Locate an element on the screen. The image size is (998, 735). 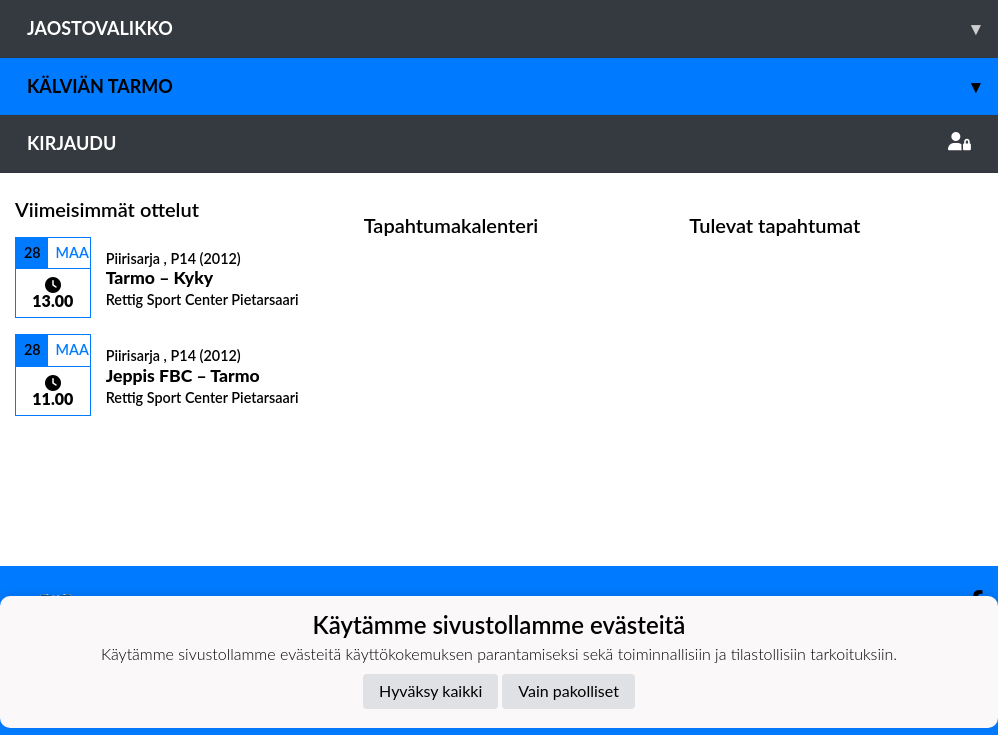
Ottelulista is located at coordinates (64, 450).